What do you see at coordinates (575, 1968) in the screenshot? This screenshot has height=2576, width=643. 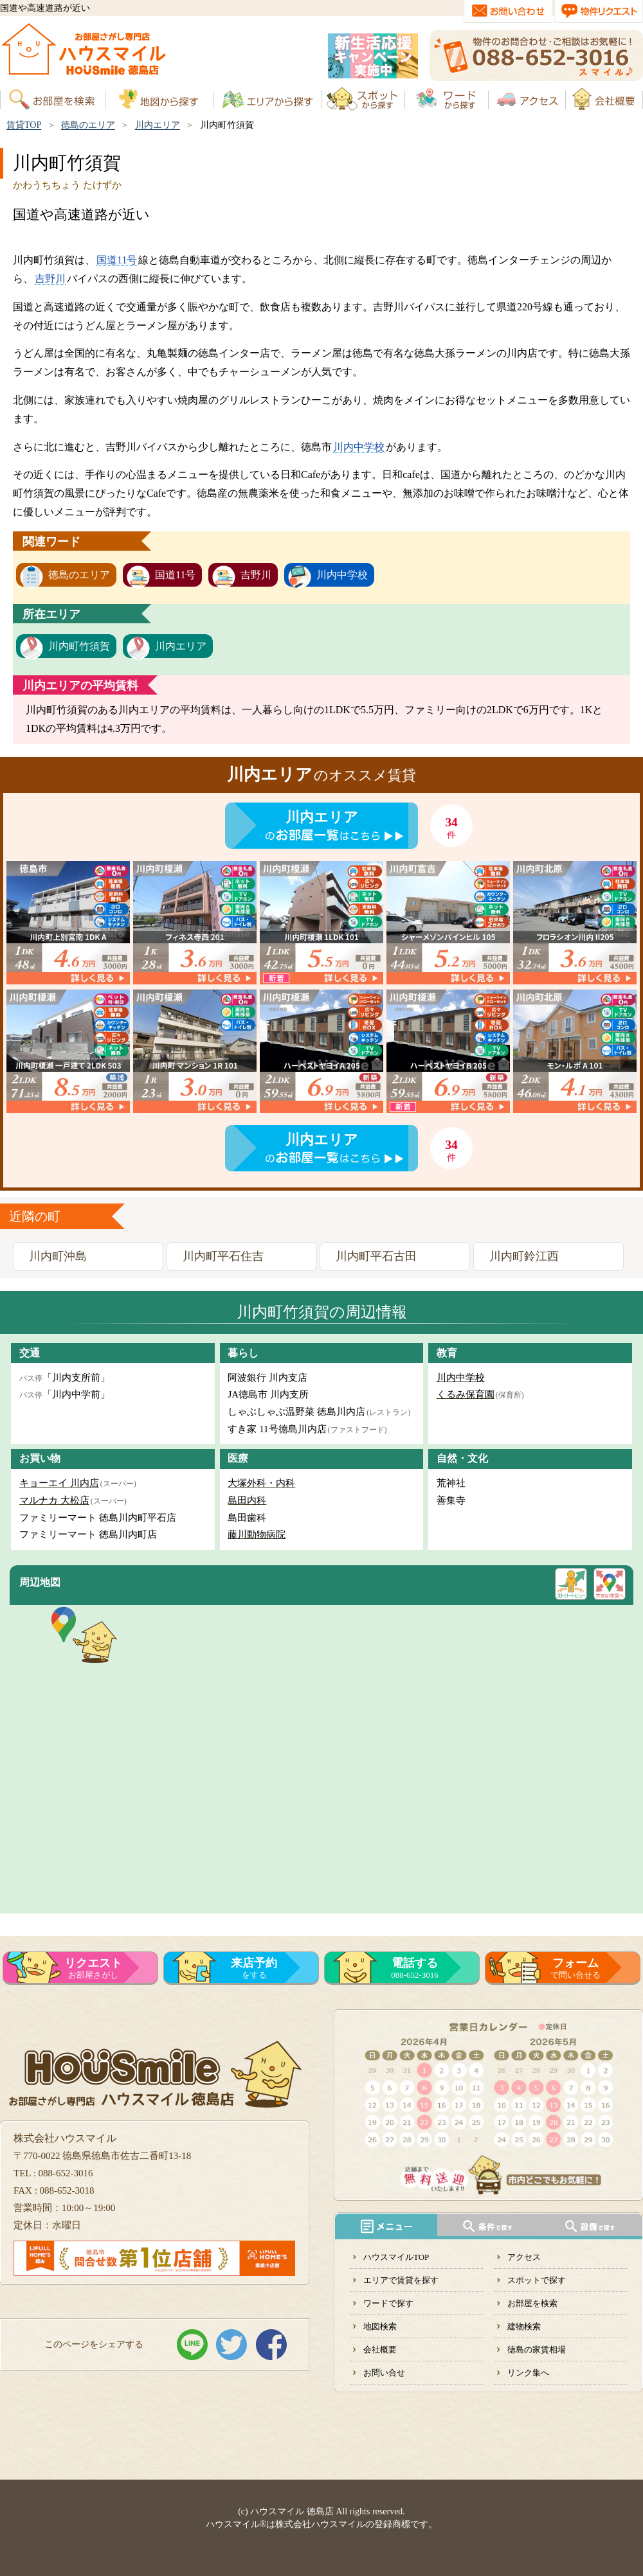 I see `で問い合せる` at bounding box center [575, 1968].